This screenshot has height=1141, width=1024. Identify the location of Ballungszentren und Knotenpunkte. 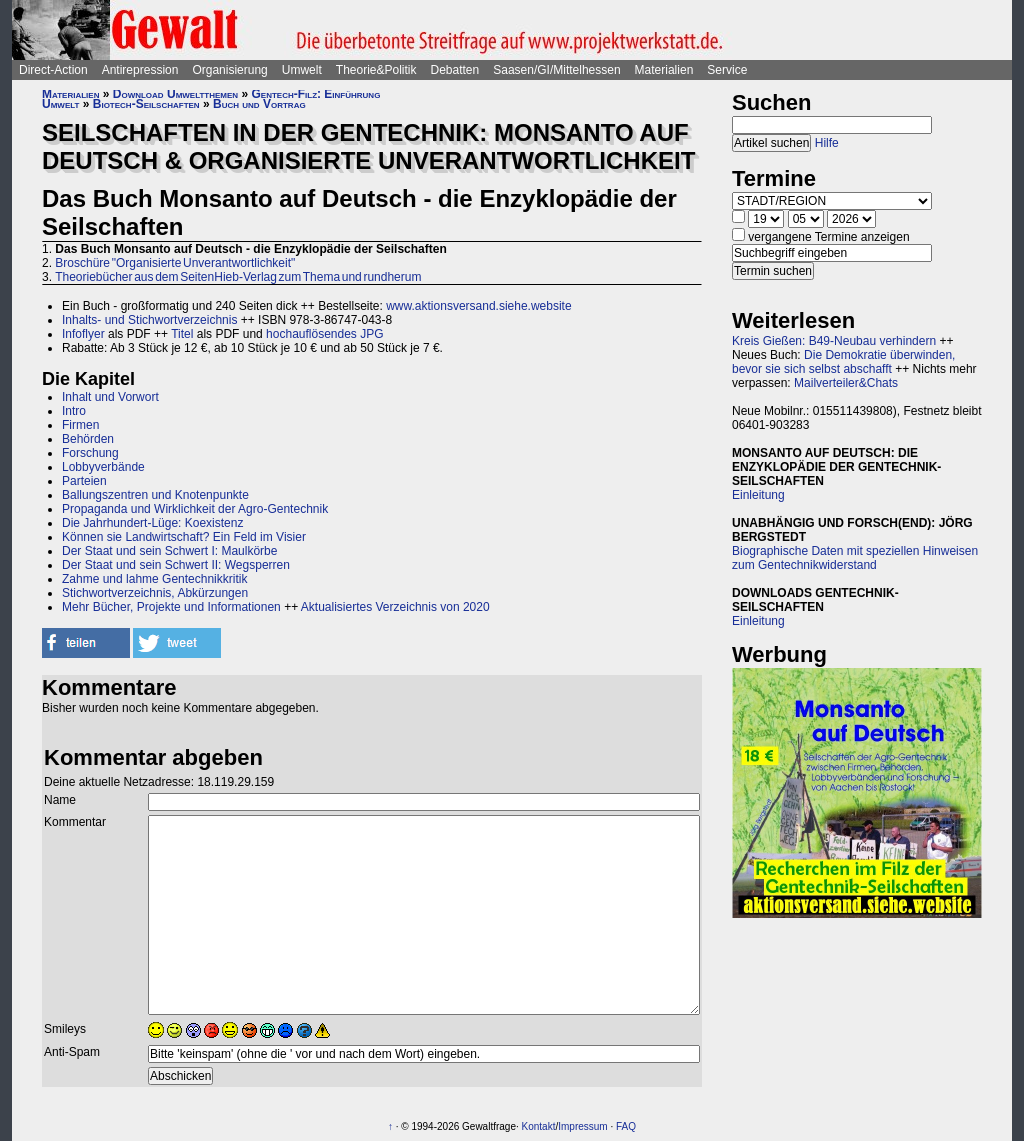
(155, 495).